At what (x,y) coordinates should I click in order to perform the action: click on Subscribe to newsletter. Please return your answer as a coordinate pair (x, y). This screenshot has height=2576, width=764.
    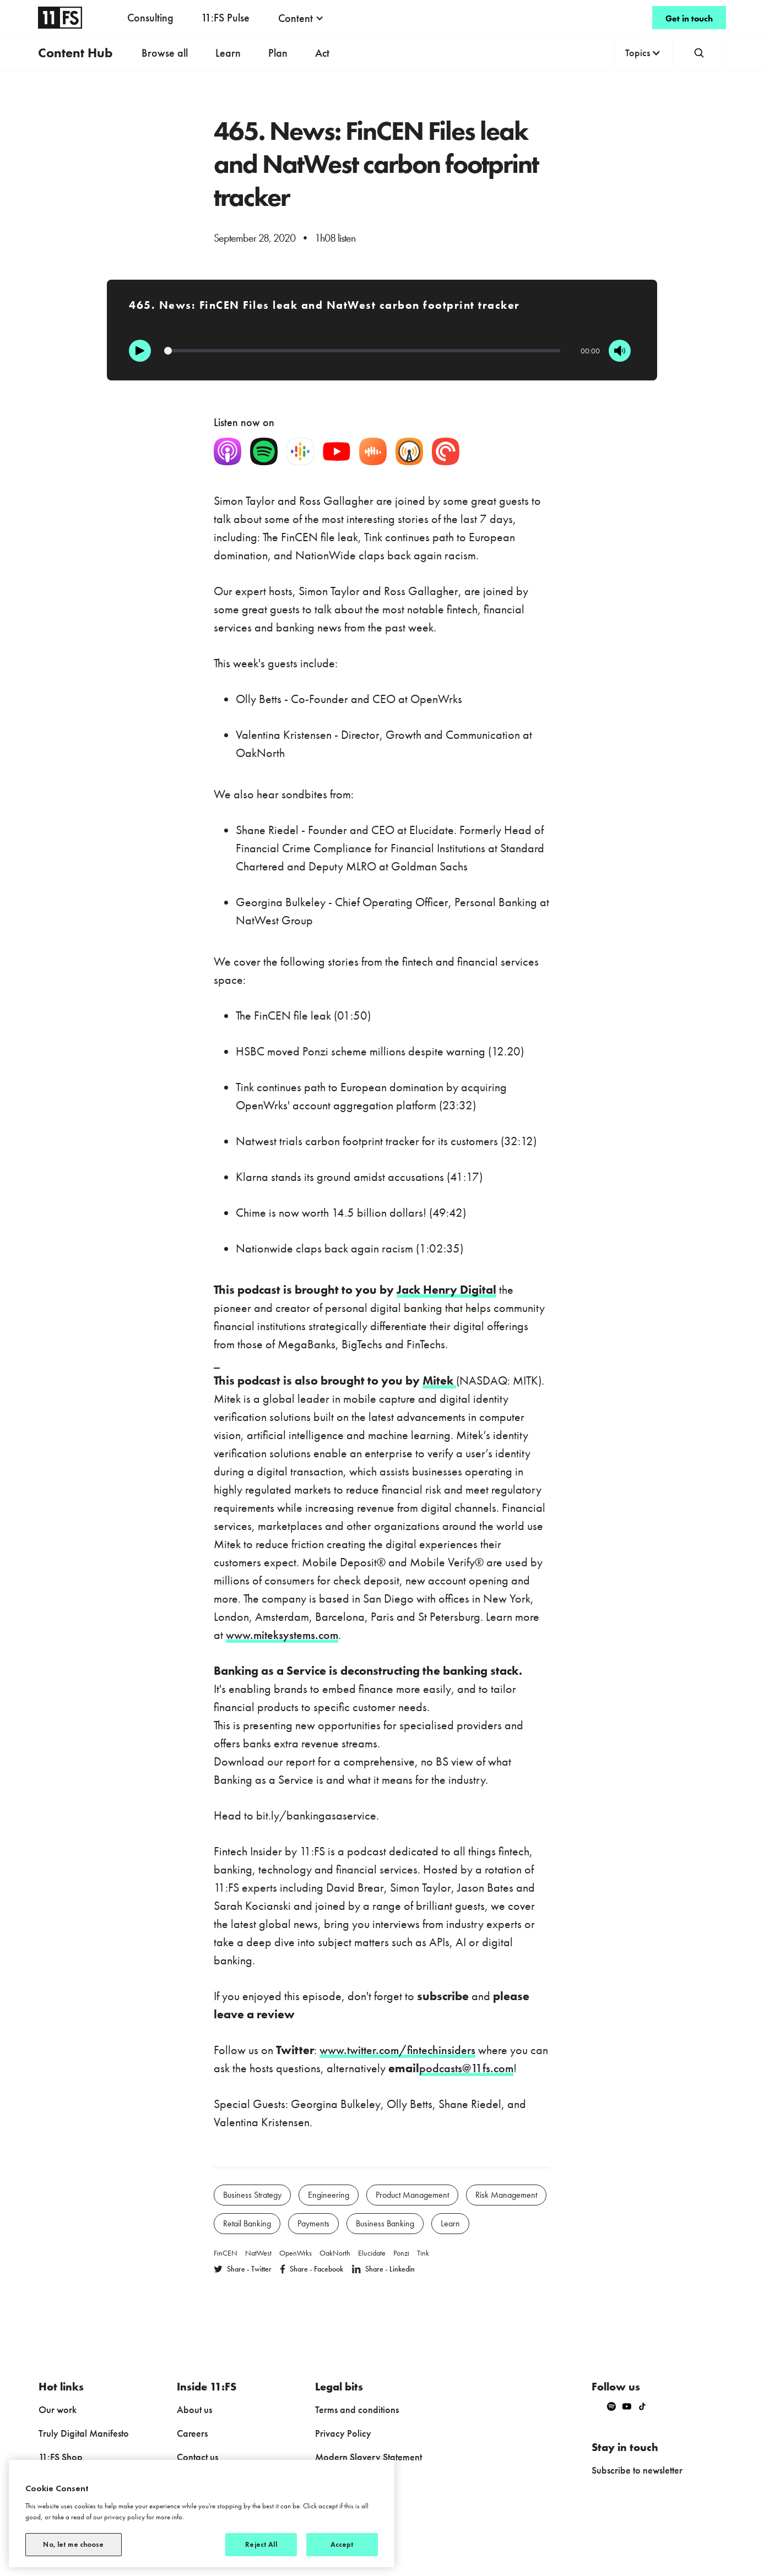
    Looking at the image, I should click on (637, 2470).